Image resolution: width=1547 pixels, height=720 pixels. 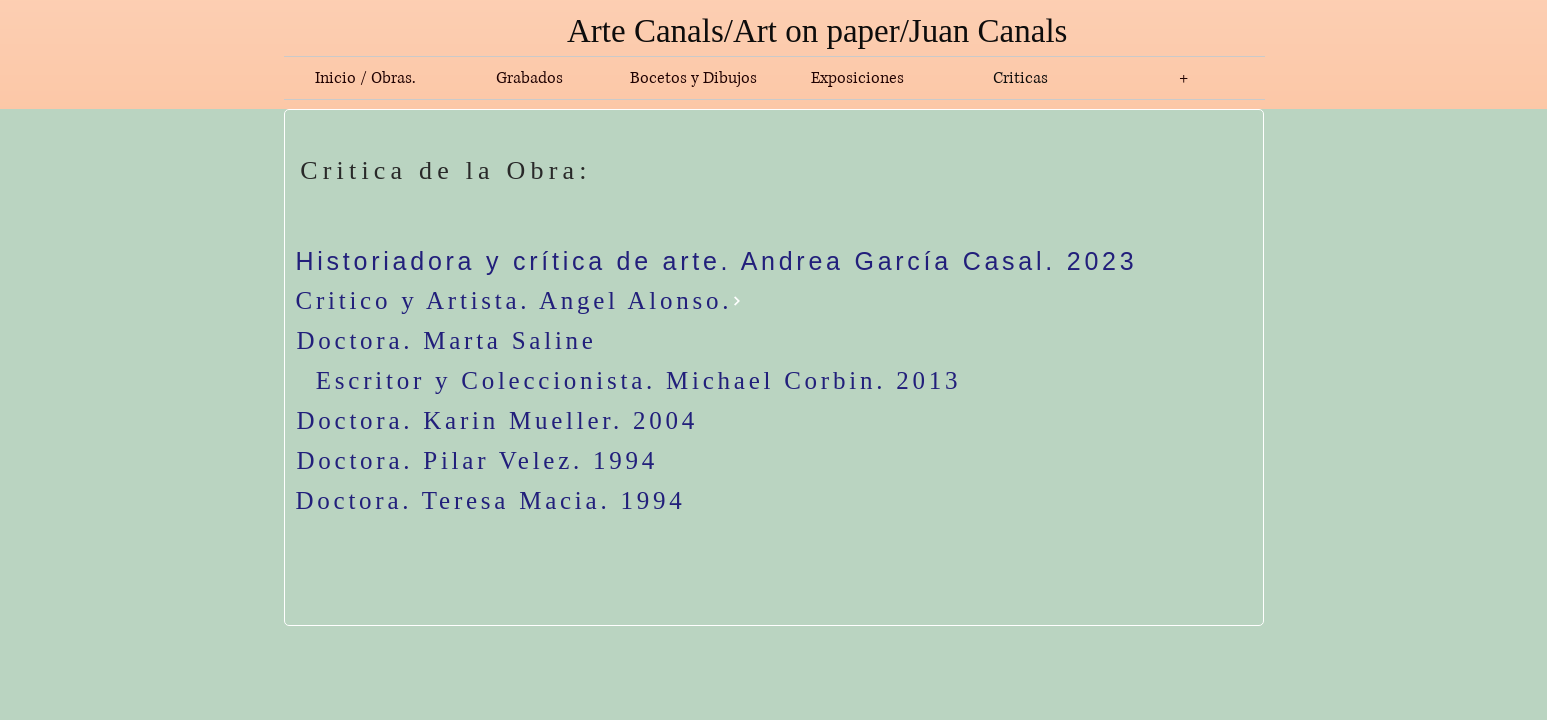 What do you see at coordinates (536, 341) in the screenshot?
I see `[Doctora. Marta Saline]` at bounding box center [536, 341].